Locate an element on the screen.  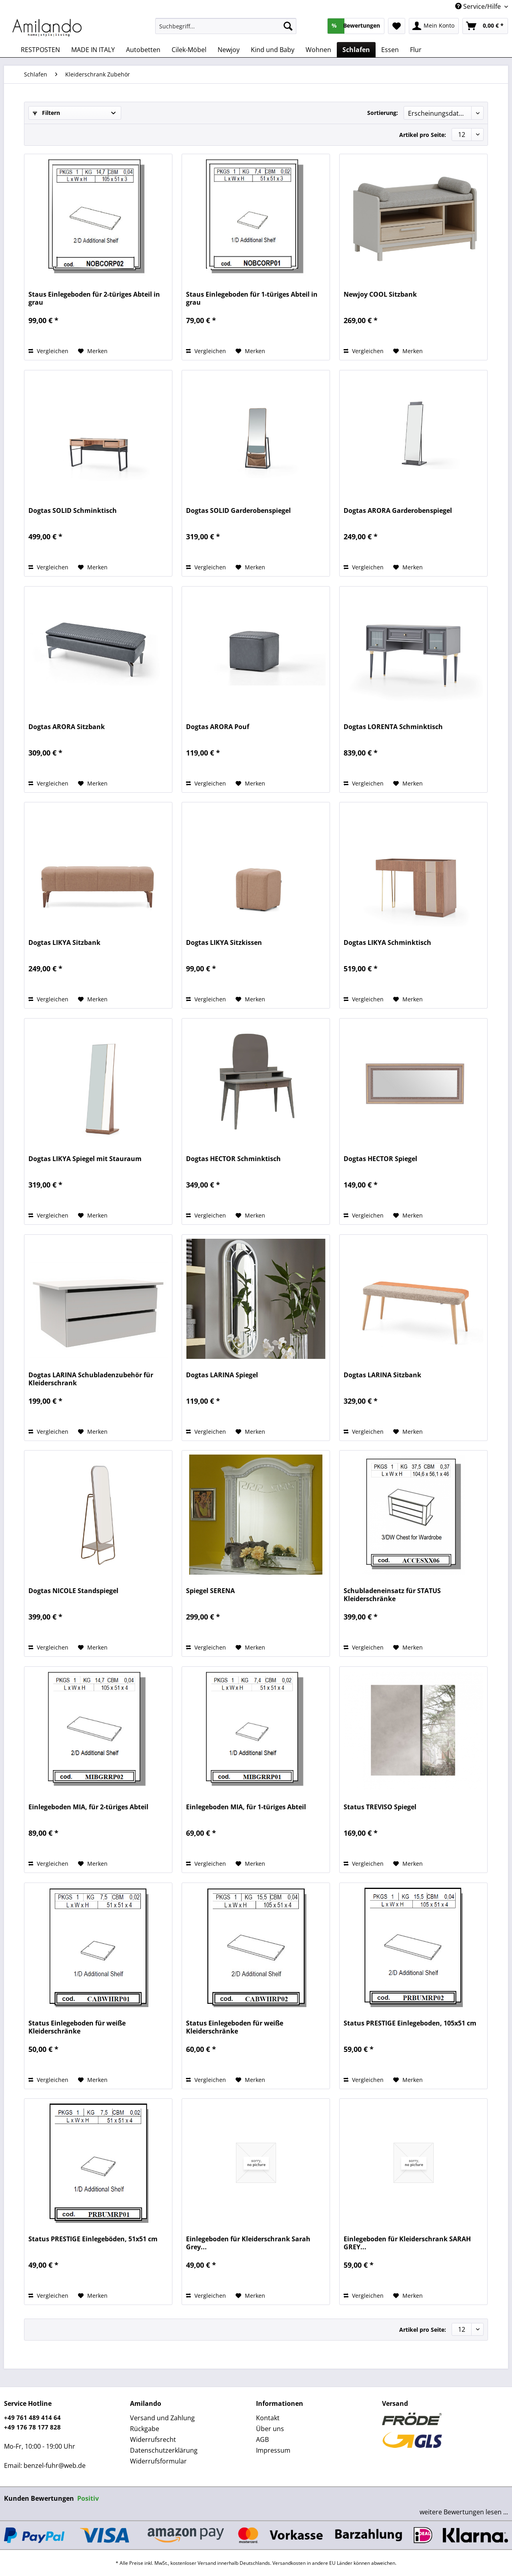
[Newjoy] is located at coordinates (228, 49).